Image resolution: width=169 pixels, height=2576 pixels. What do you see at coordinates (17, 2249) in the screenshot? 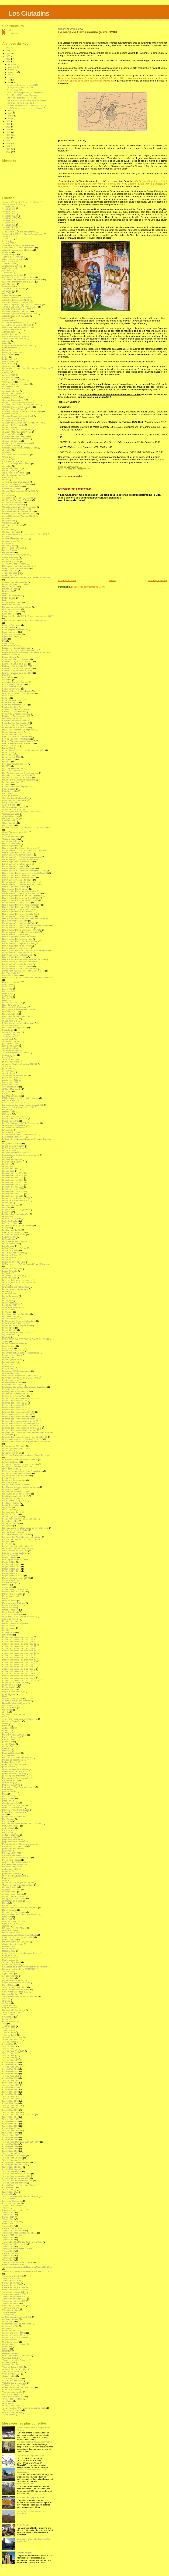
I see `Travaux 2020 rue petite côte cité` at bounding box center [17, 2249].